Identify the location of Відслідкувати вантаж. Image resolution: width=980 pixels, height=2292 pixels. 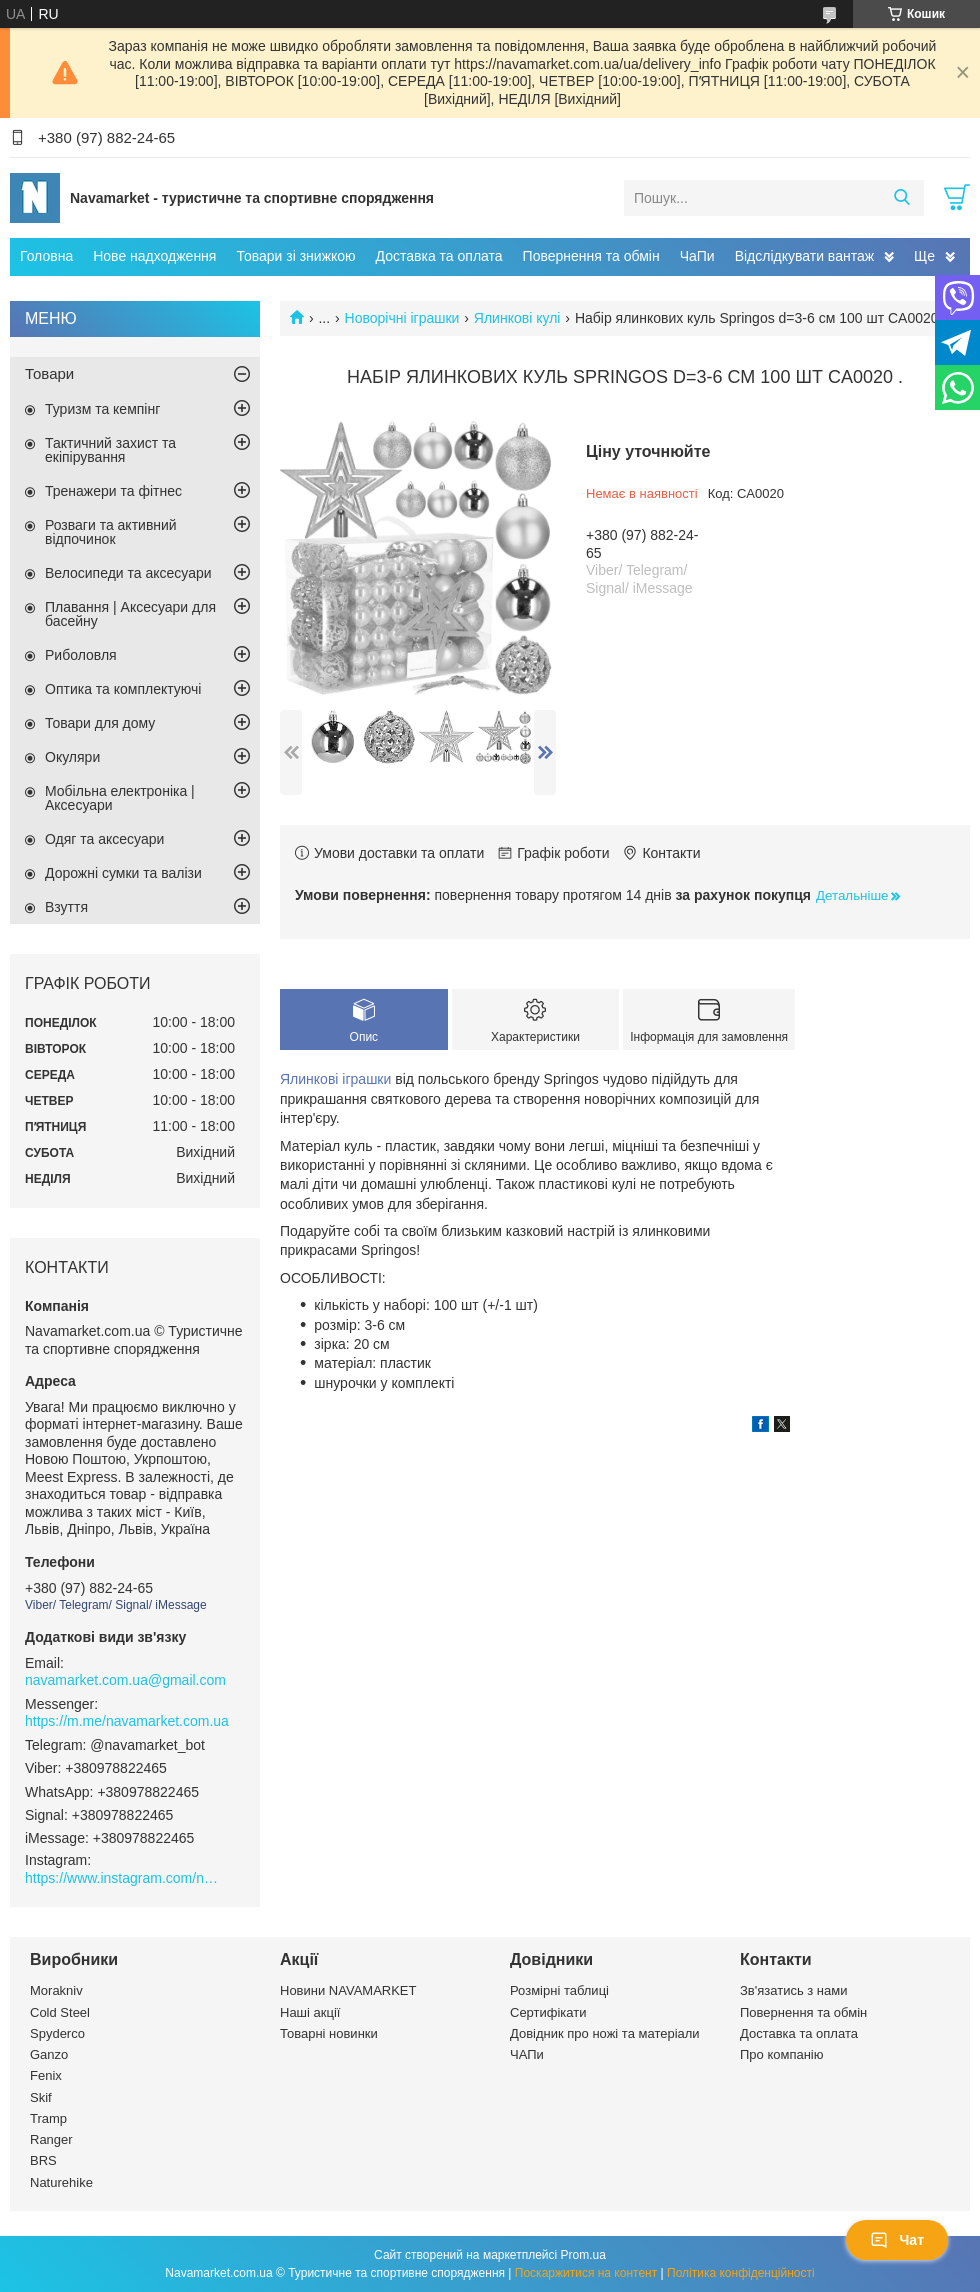
(804, 256).